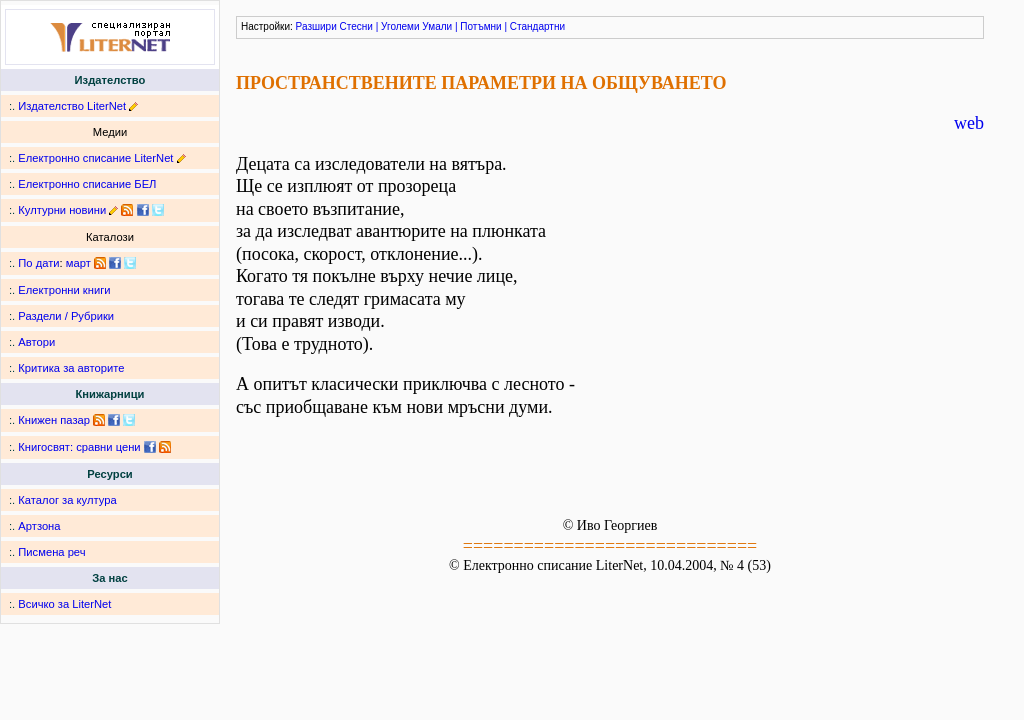 The width and height of the screenshot is (1024, 720). I want to click on По дати, so click(38, 263).